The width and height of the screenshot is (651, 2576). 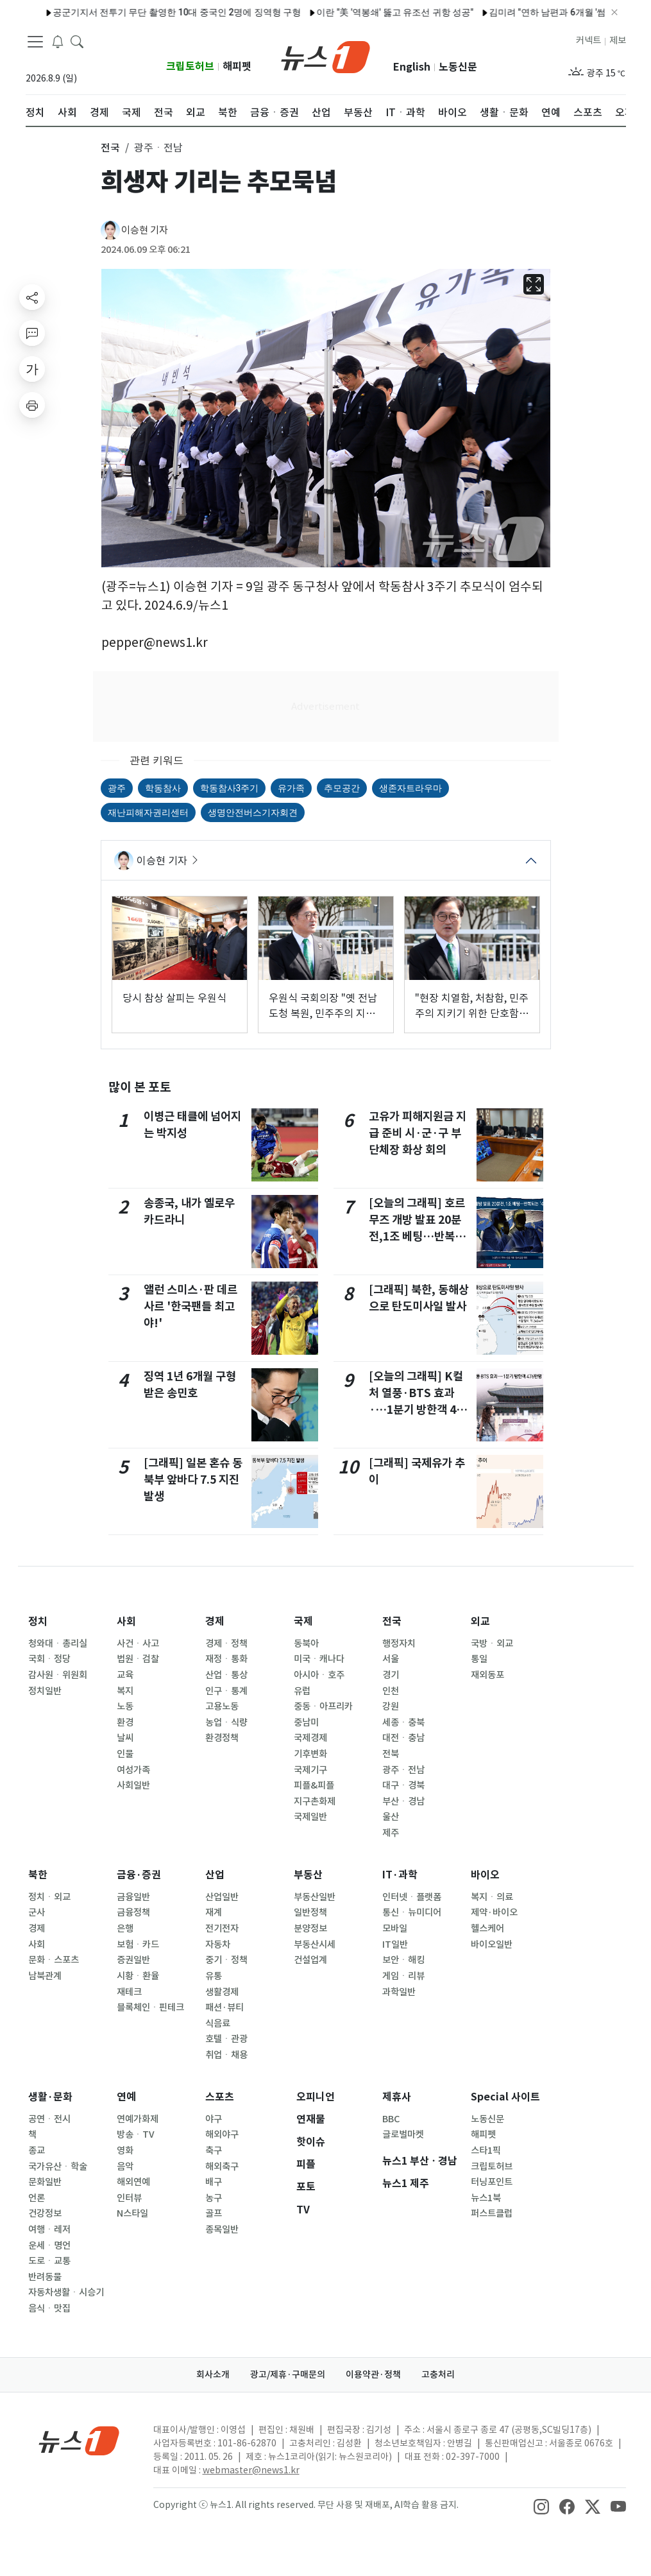 What do you see at coordinates (219, 2097) in the screenshot?
I see `스포츠` at bounding box center [219, 2097].